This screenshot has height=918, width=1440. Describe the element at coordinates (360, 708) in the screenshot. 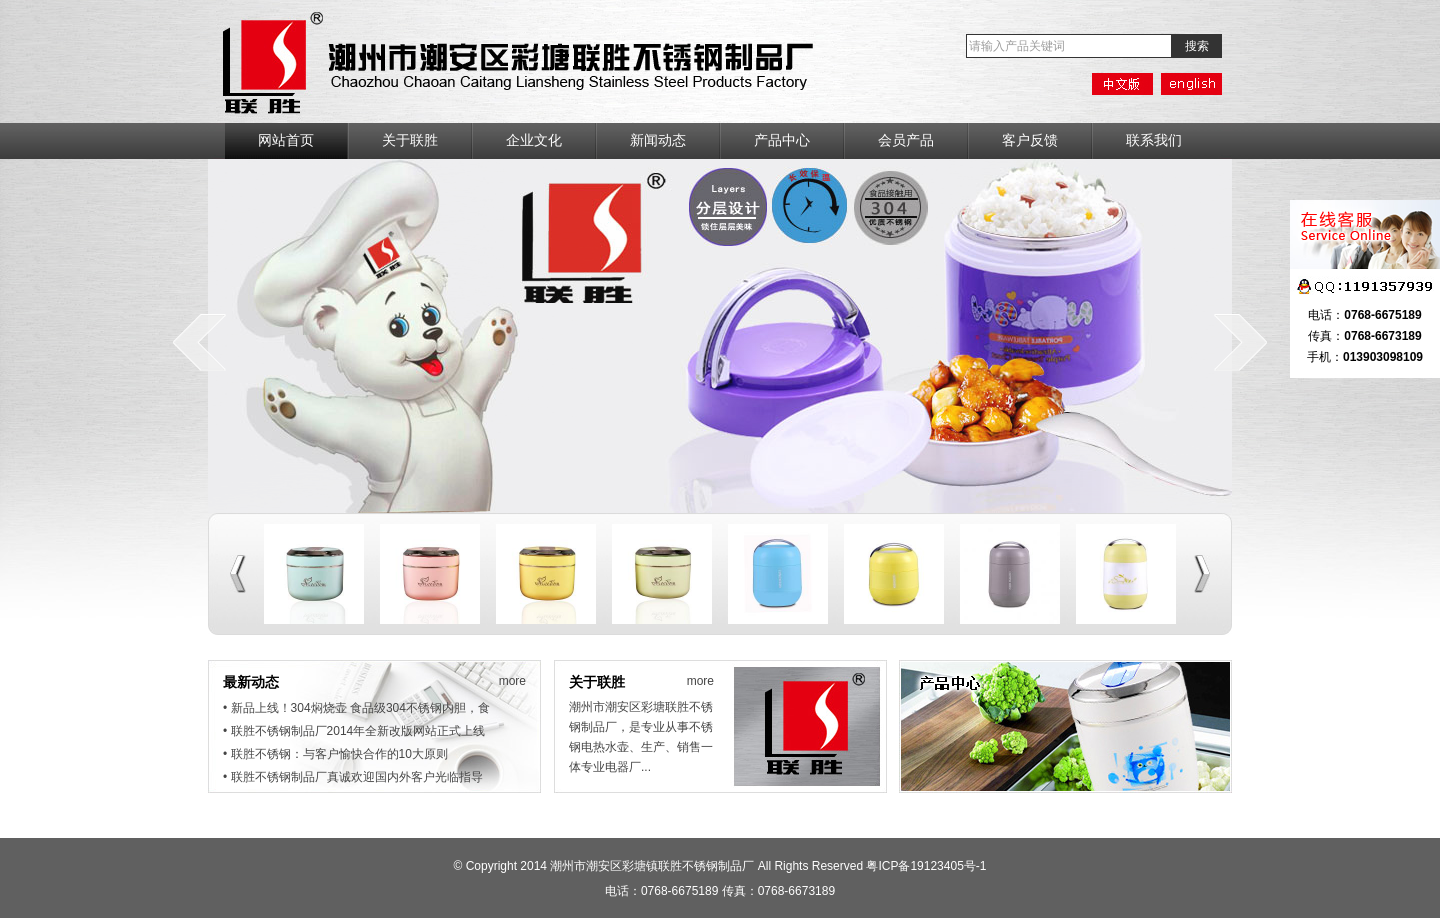

I see `新品上线！304焖烧壶 食品级304不锈钢内胆，食` at that location.